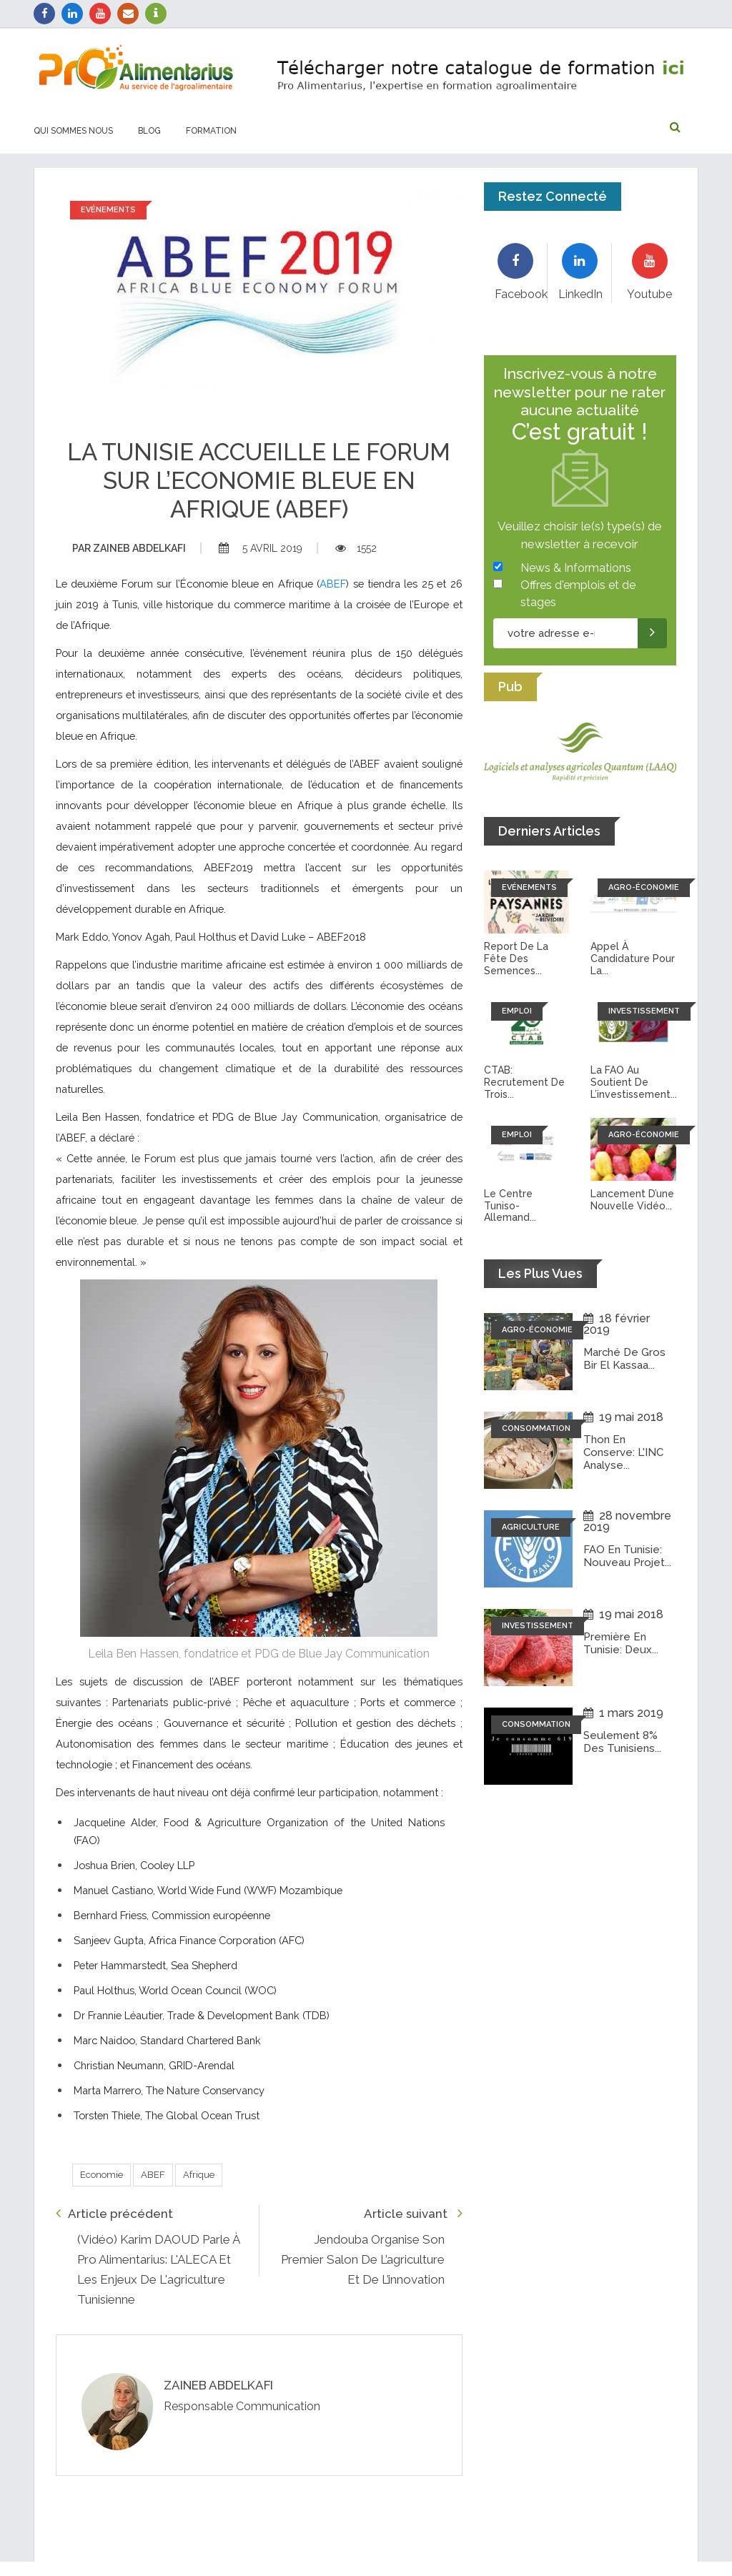 This screenshot has width=732, height=2576. I want to click on 1552, so click(356, 548).